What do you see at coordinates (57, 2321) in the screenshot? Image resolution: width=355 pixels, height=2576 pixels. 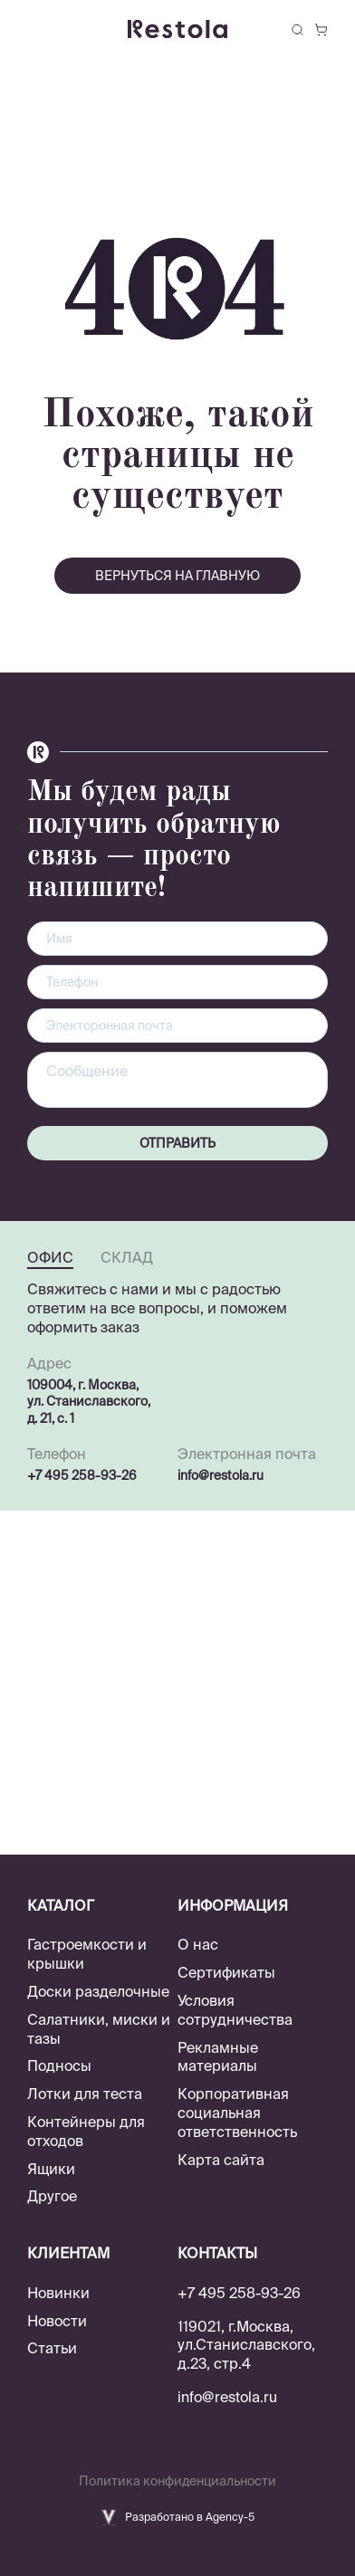 I see `Новости` at bounding box center [57, 2321].